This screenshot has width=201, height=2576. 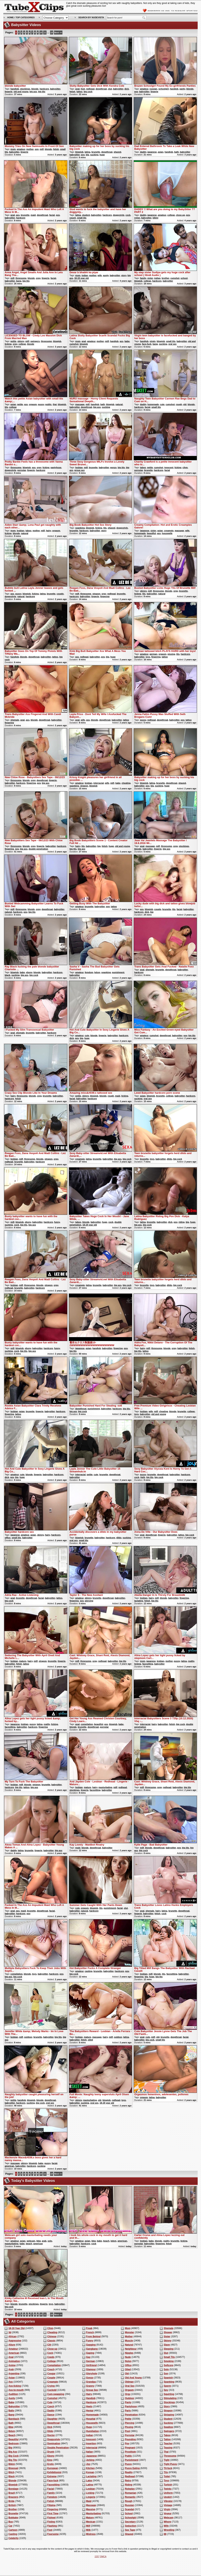 What do you see at coordinates (55, 467) in the screenshot?
I see `pantyhose` at bounding box center [55, 467].